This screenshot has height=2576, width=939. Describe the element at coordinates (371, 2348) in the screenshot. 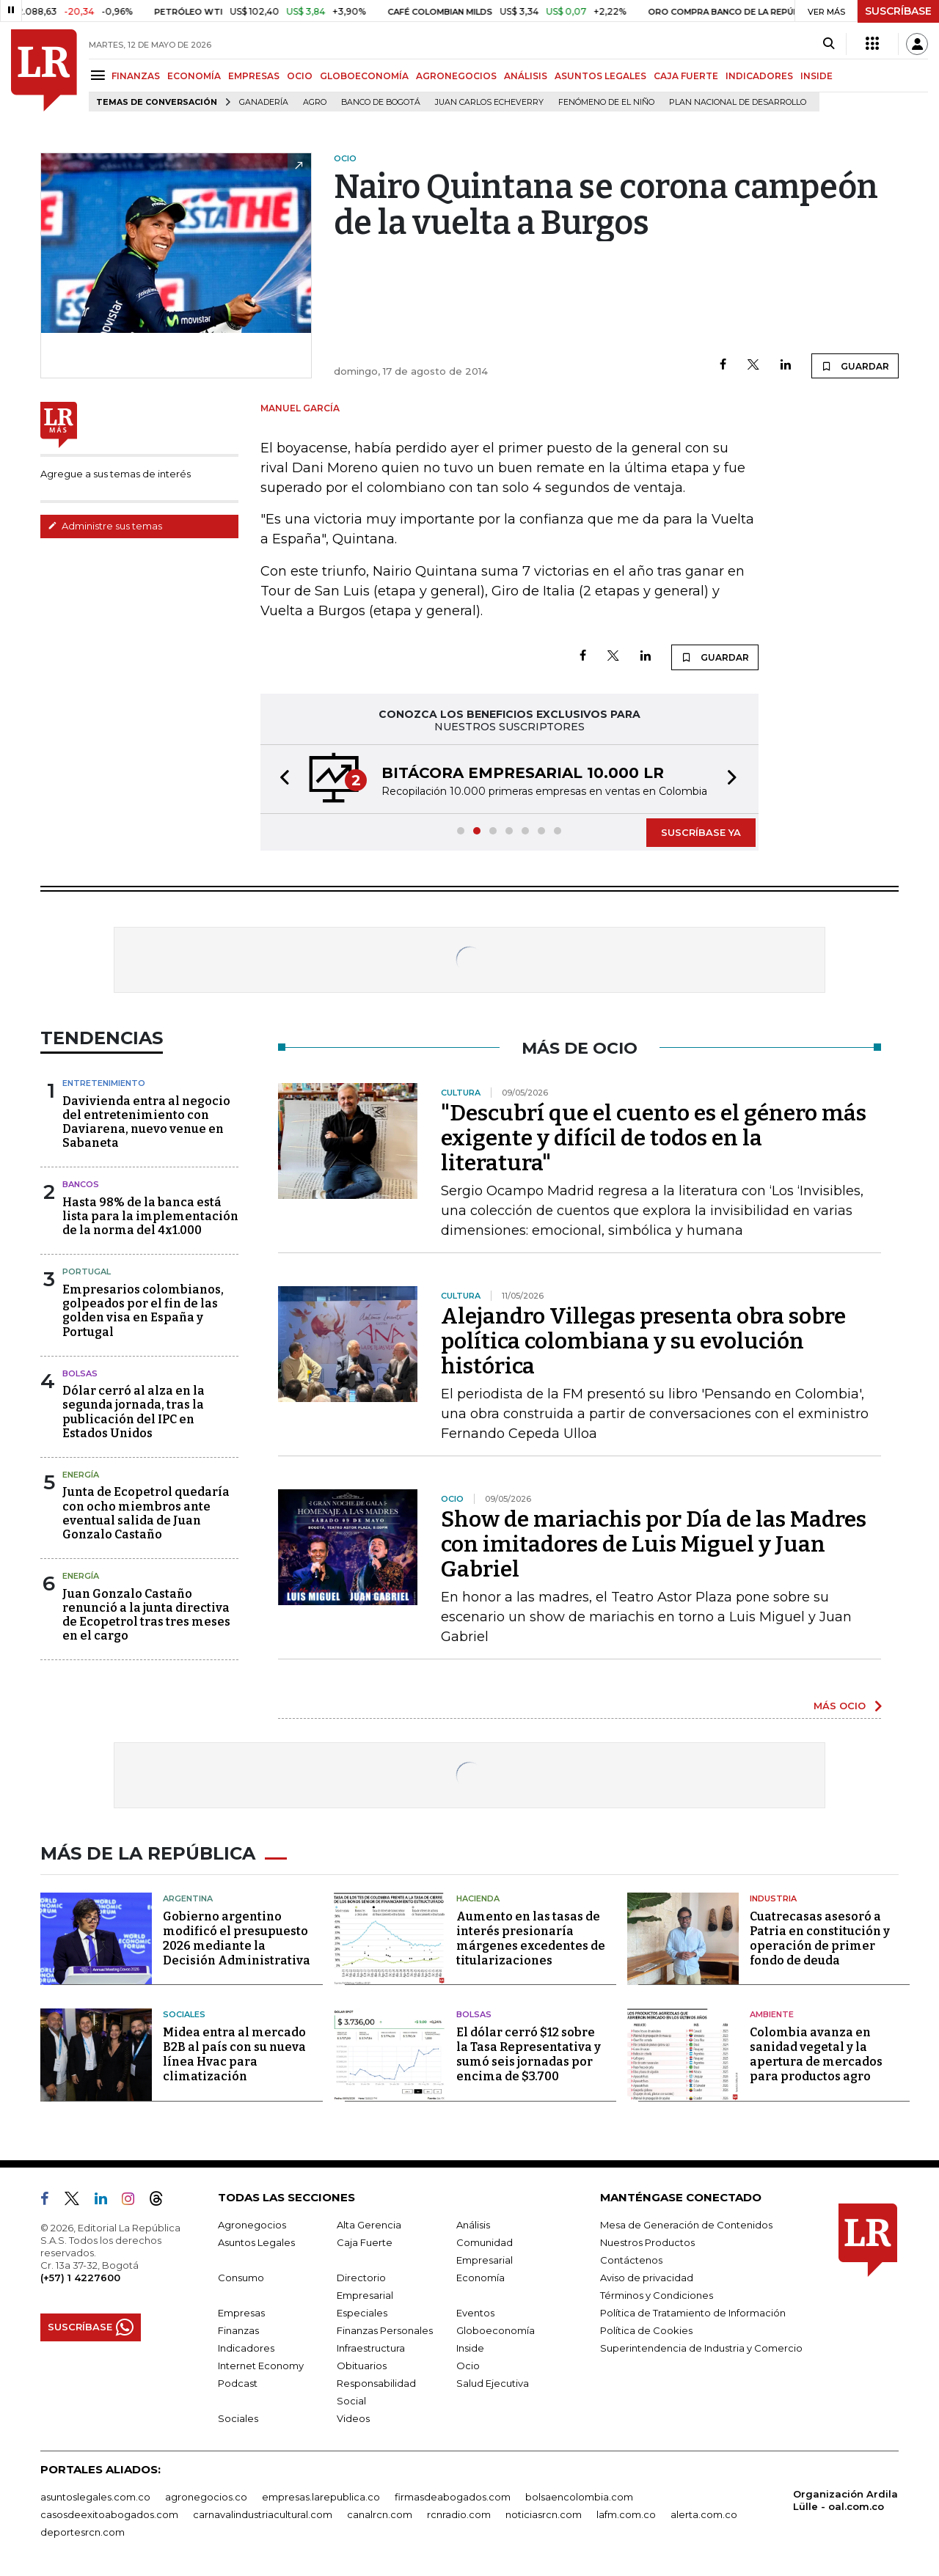

I see `Infraestructura` at that location.